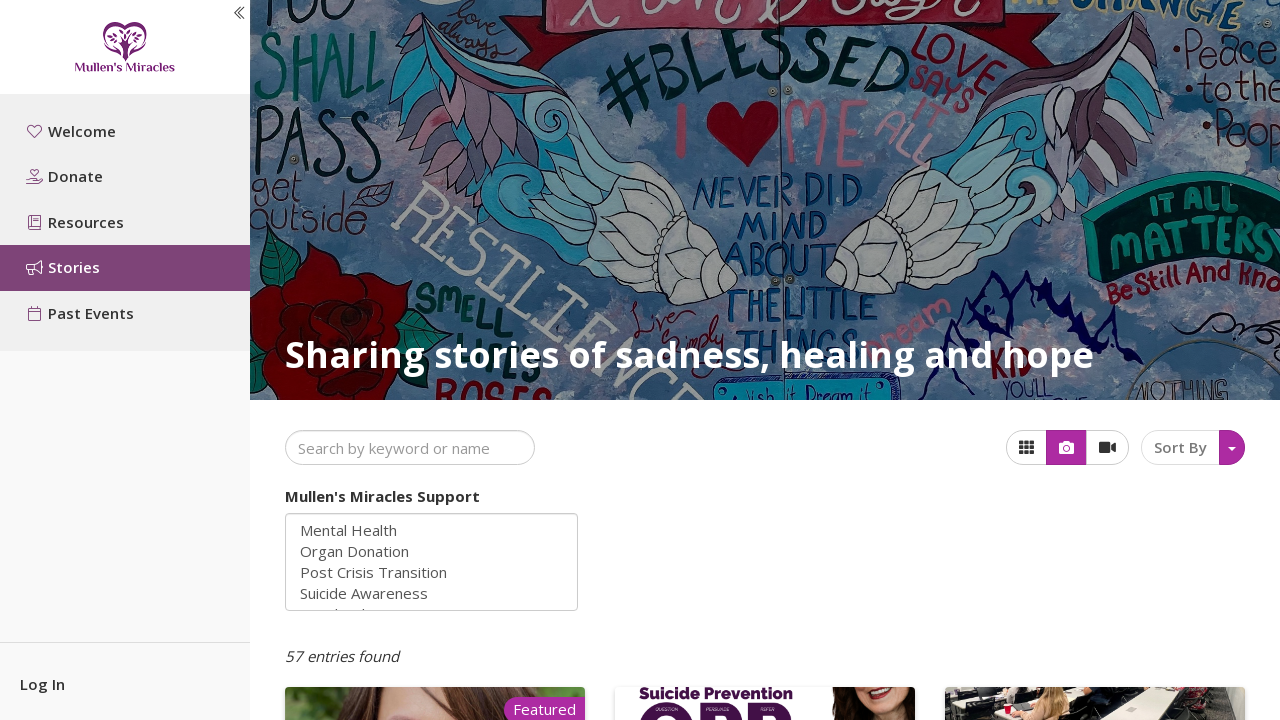 The height and width of the screenshot is (720, 1280). Describe the element at coordinates (431, 551) in the screenshot. I see `Organ Donation` at that location.